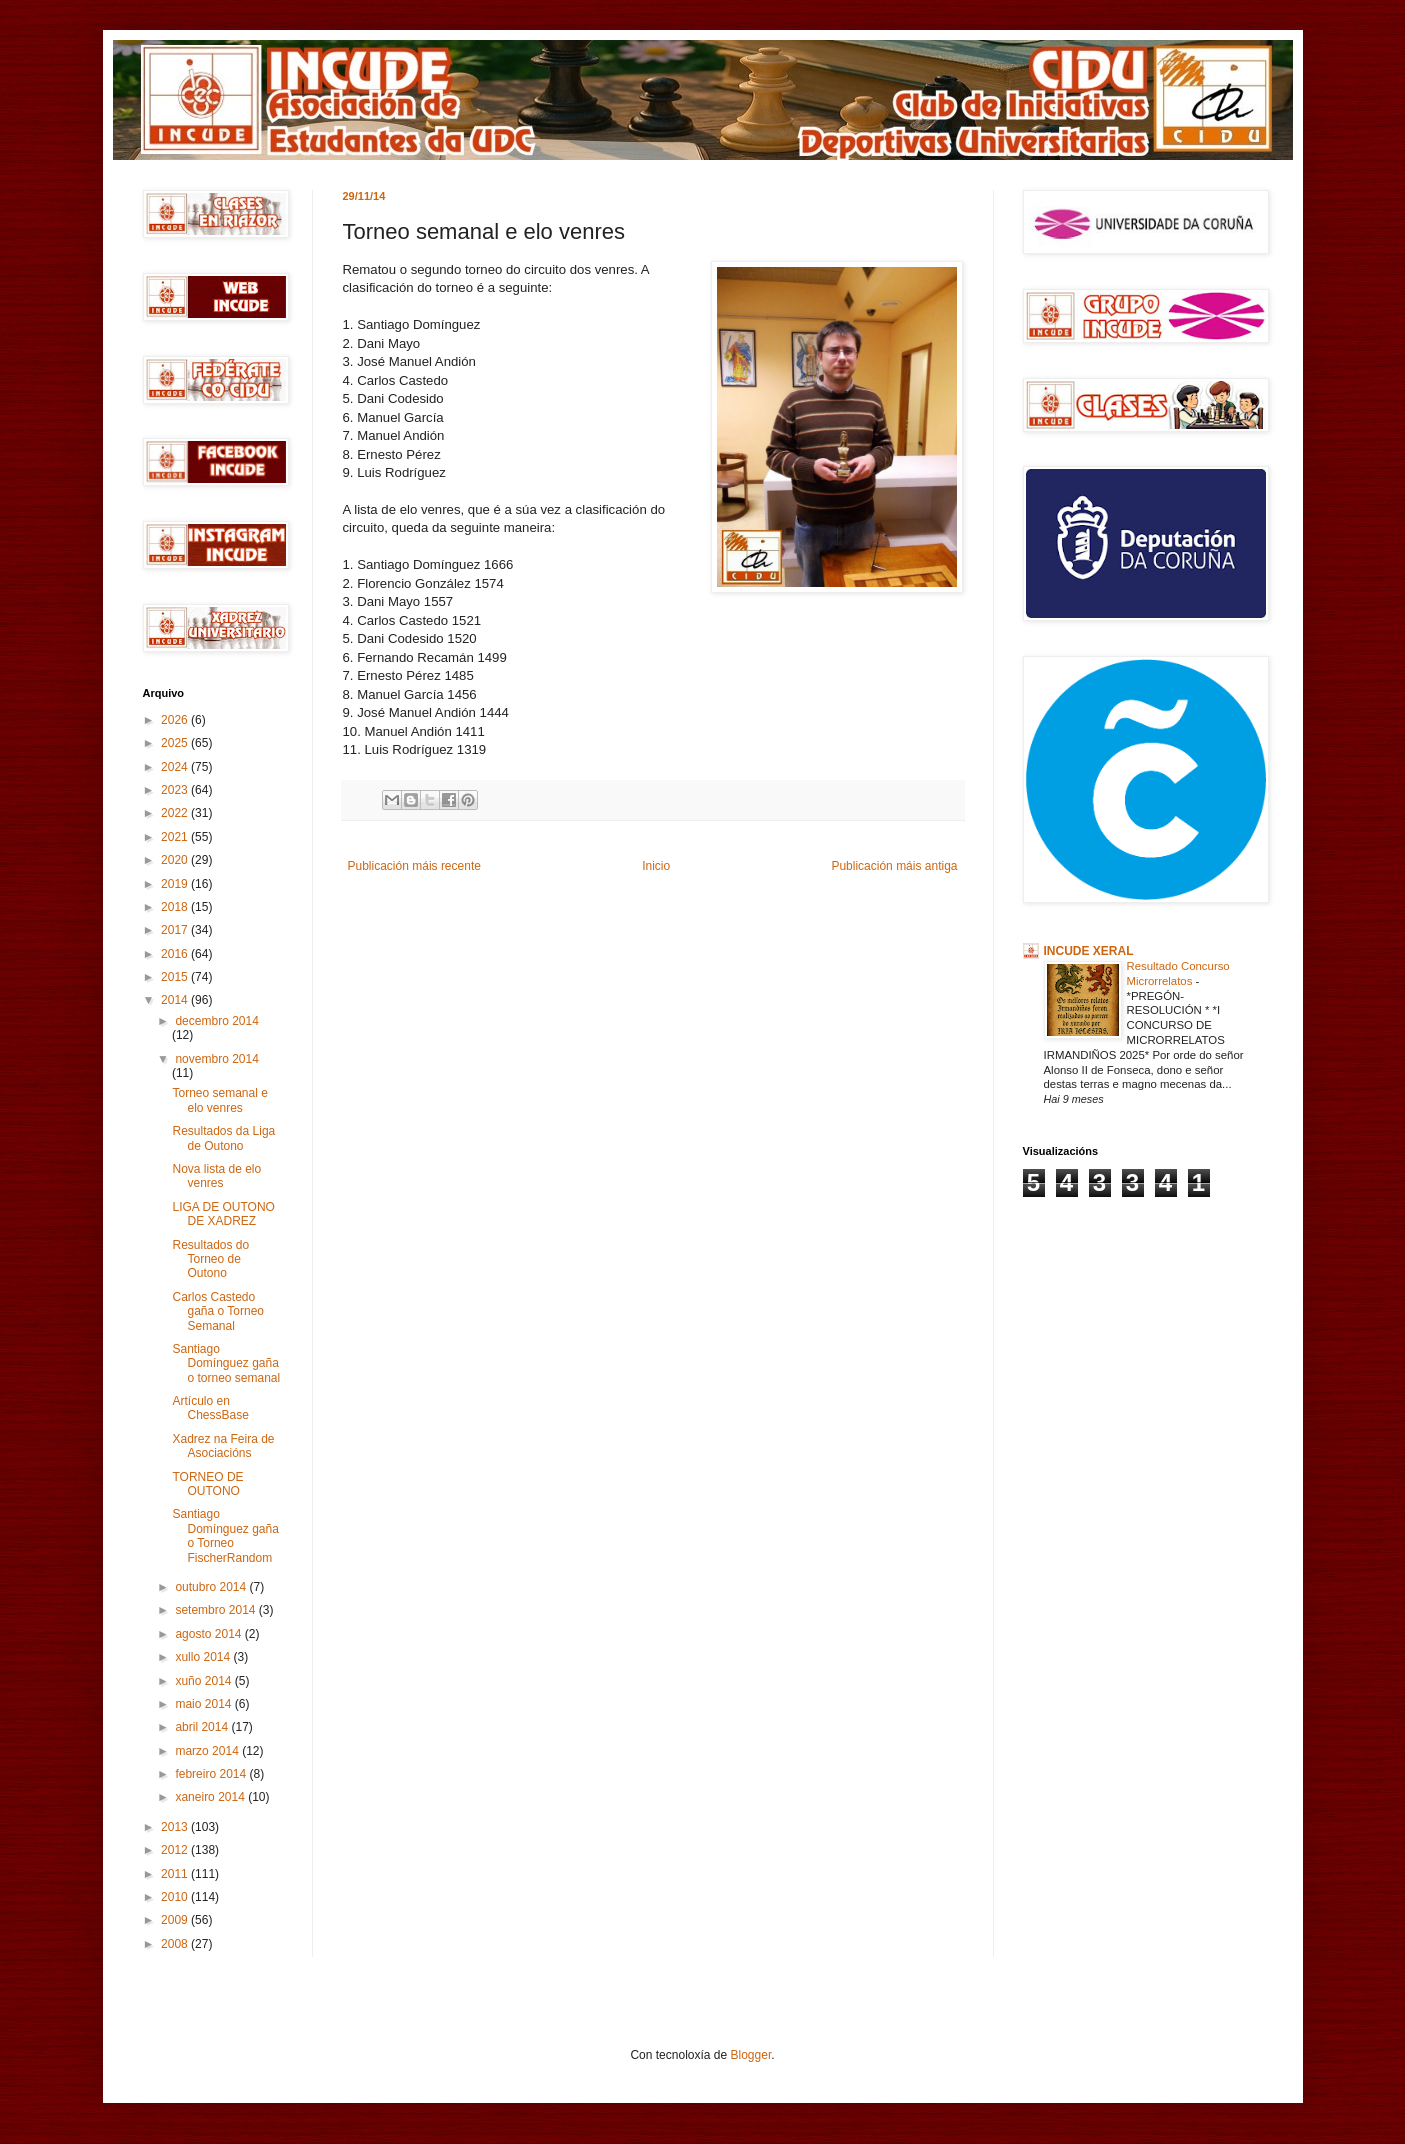  What do you see at coordinates (207, 1484) in the screenshot?
I see `TORNEO DE OUTONO` at bounding box center [207, 1484].